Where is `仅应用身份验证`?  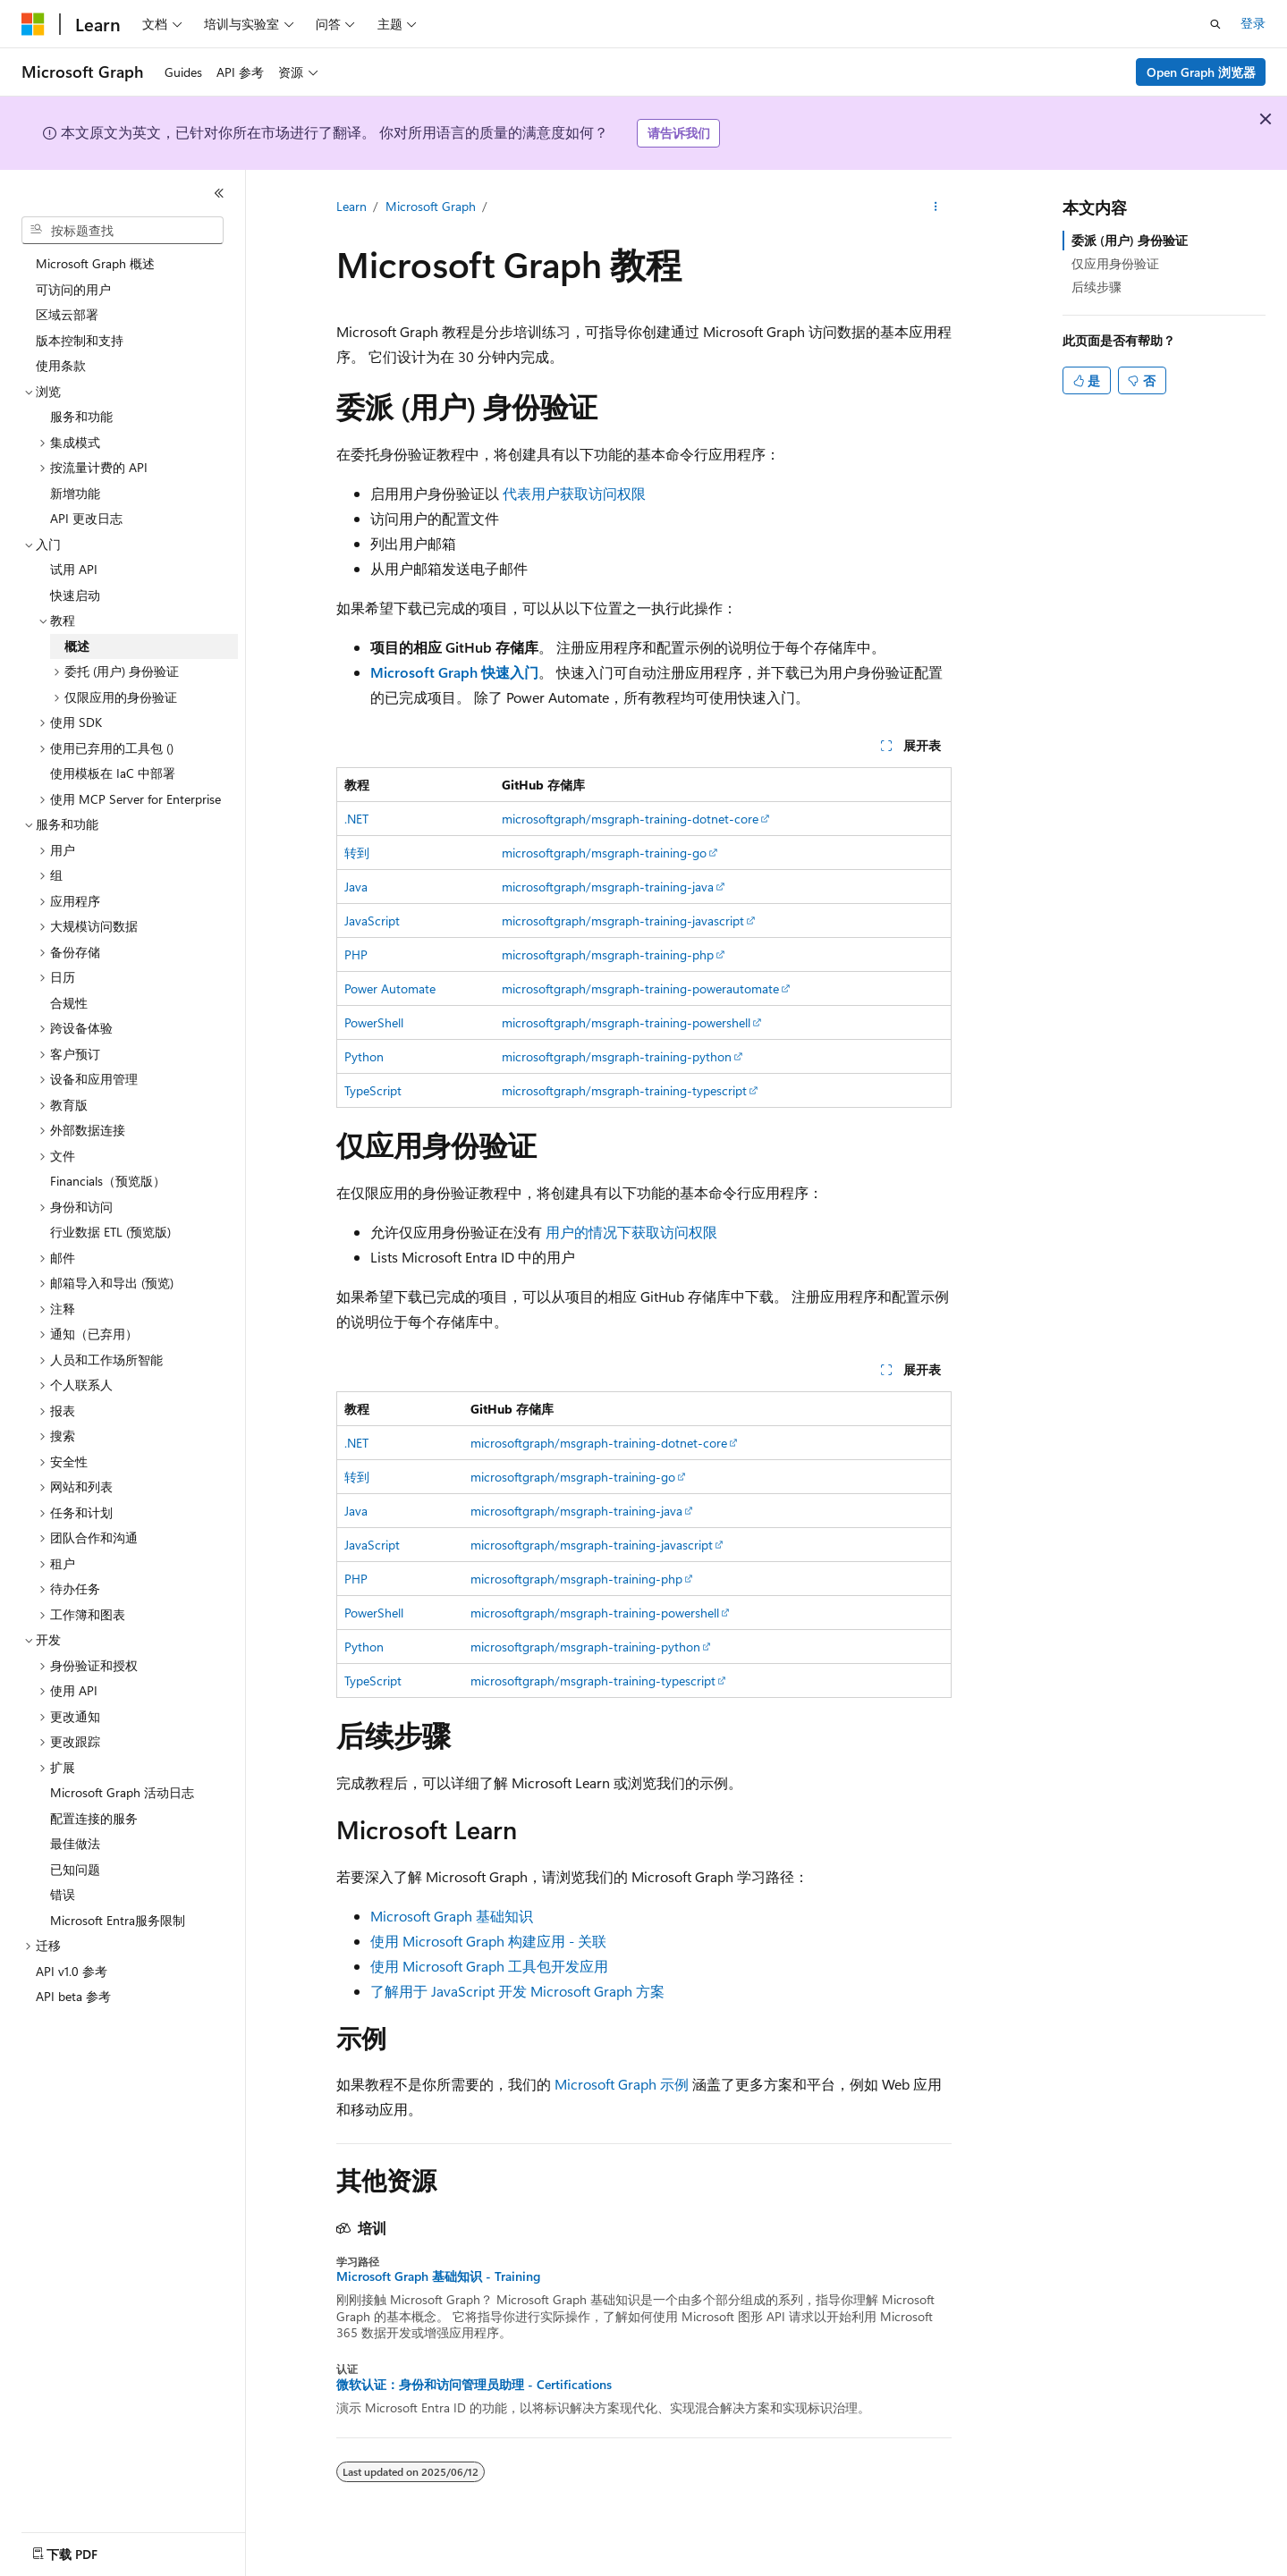 仅应用身份验证 is located at coordinates (1115, 263).